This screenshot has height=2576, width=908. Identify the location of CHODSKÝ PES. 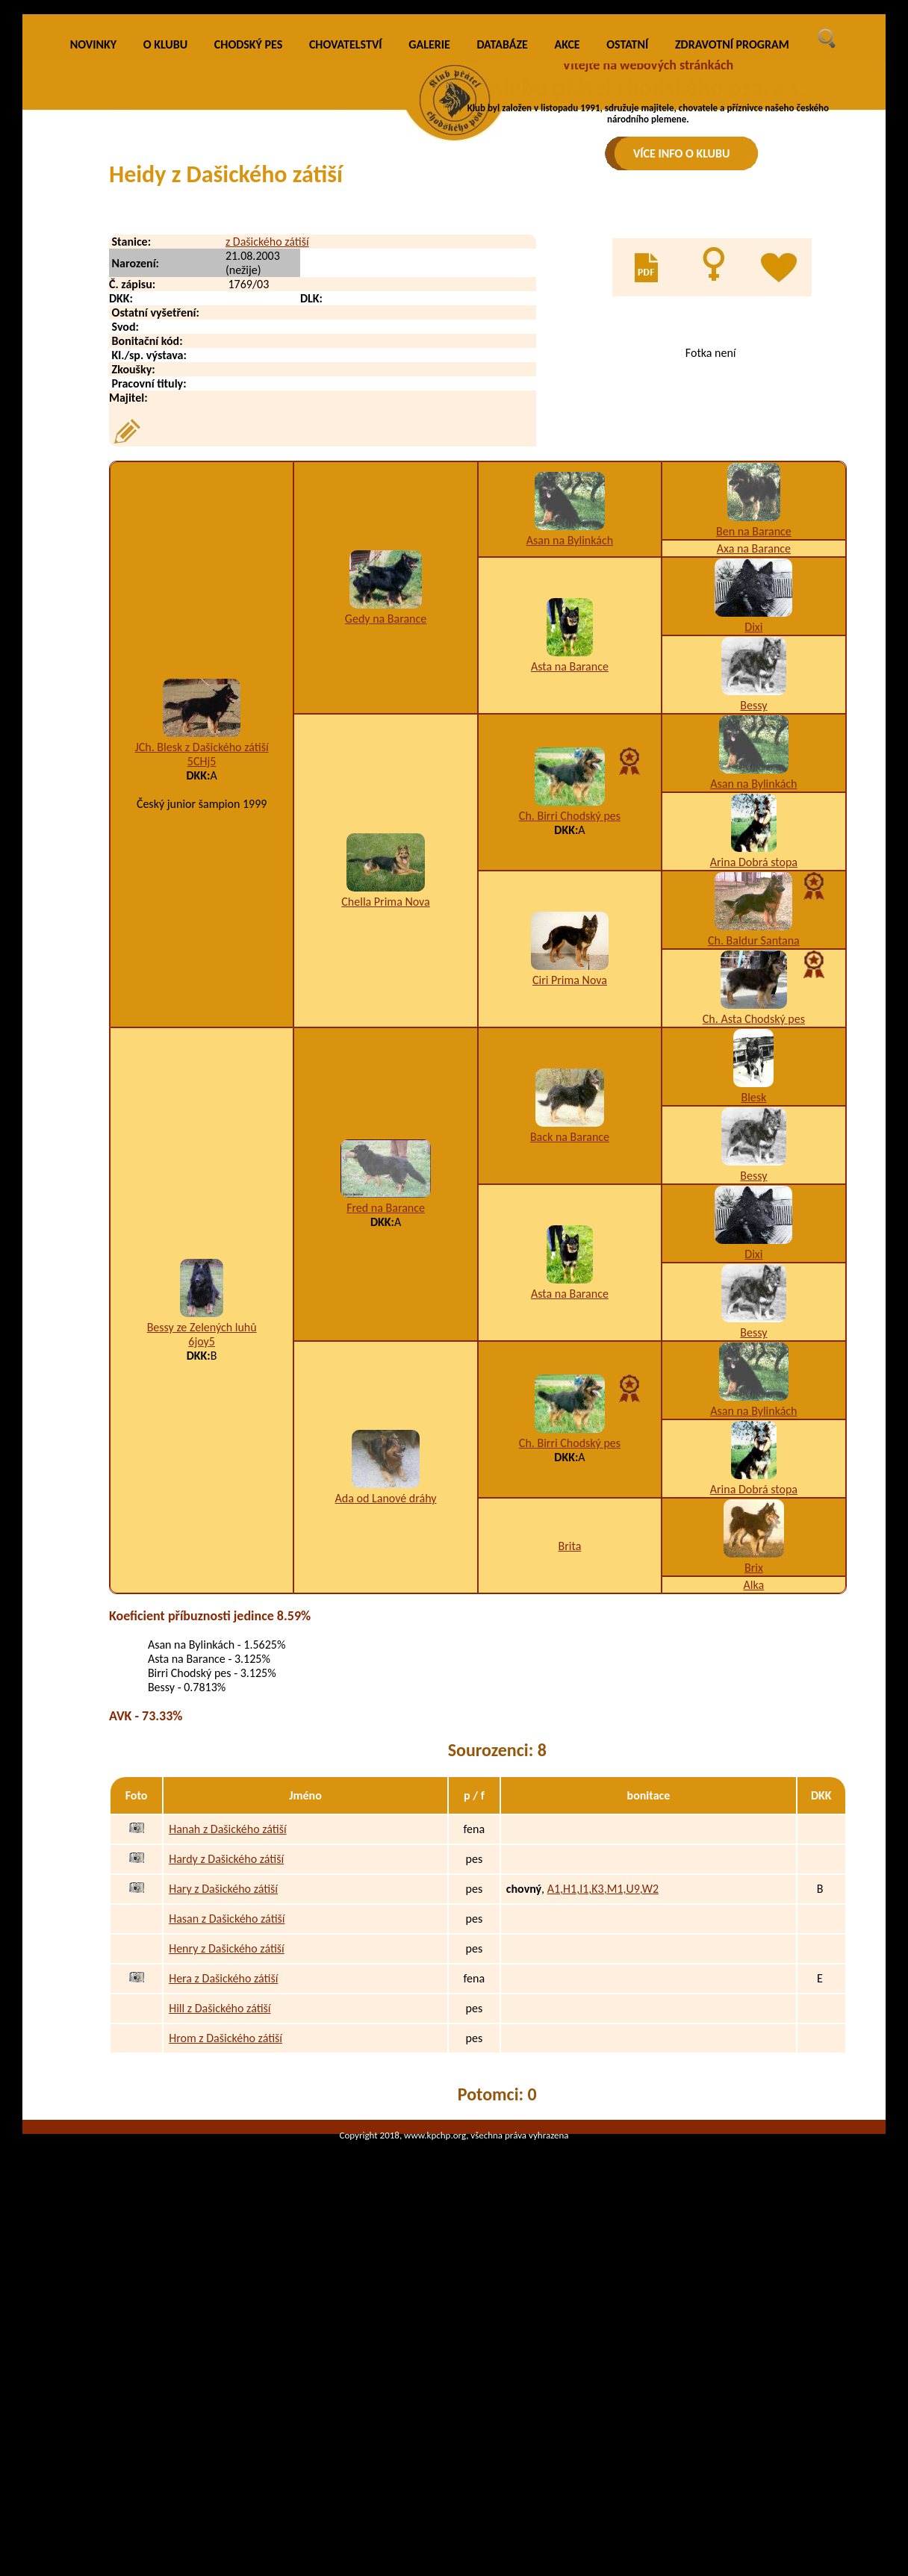
(248, 253).